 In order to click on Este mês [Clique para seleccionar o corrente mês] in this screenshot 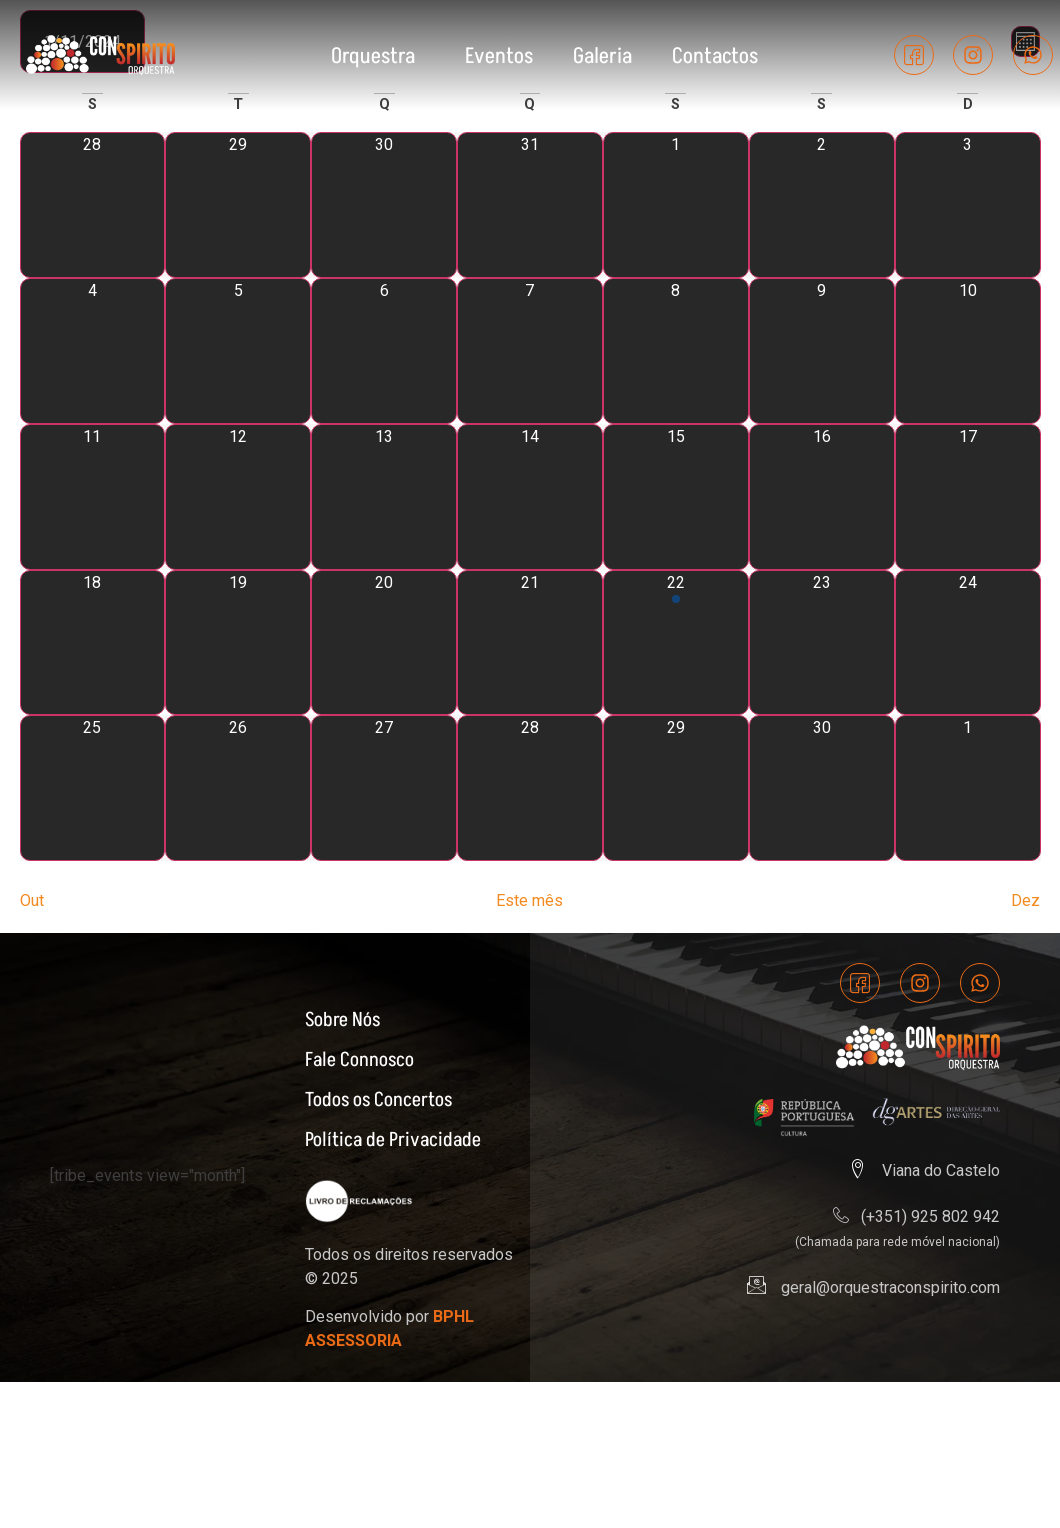, I will do `click(529, 903)`.